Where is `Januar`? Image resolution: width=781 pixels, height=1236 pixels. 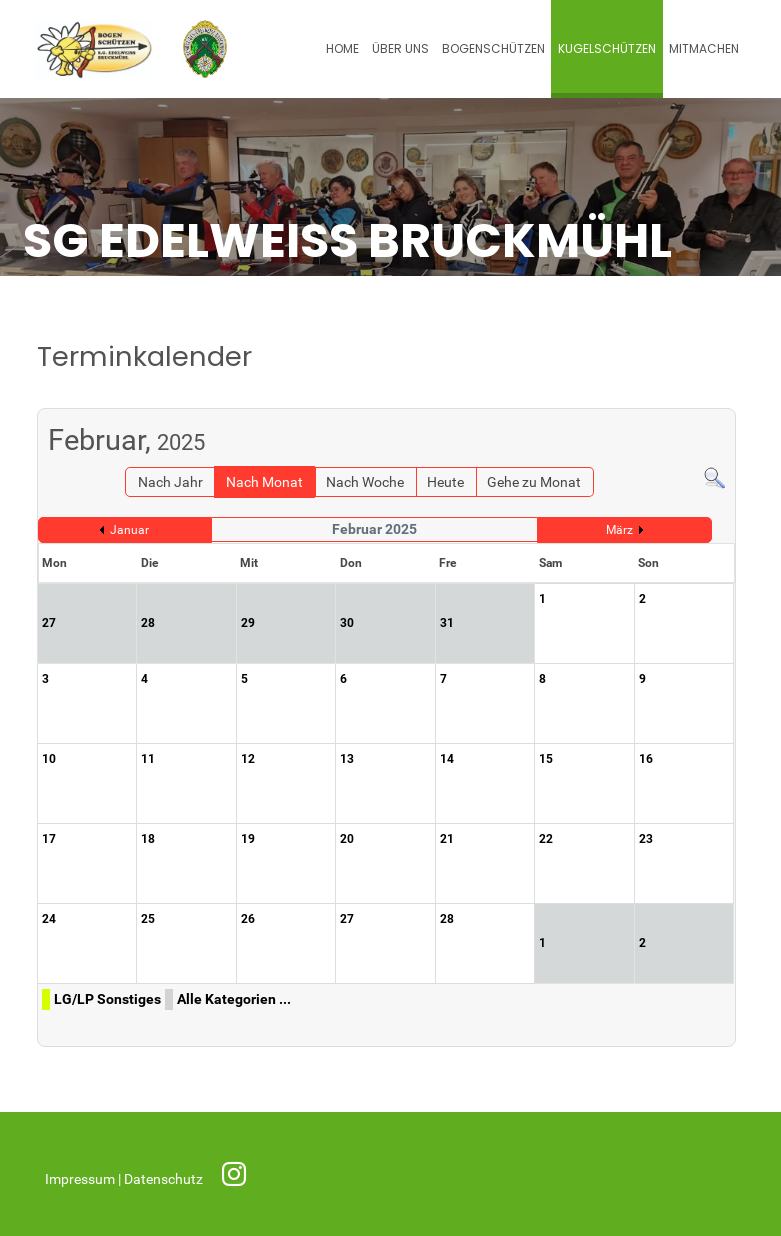
Januar is located at coordinates (129, 530).